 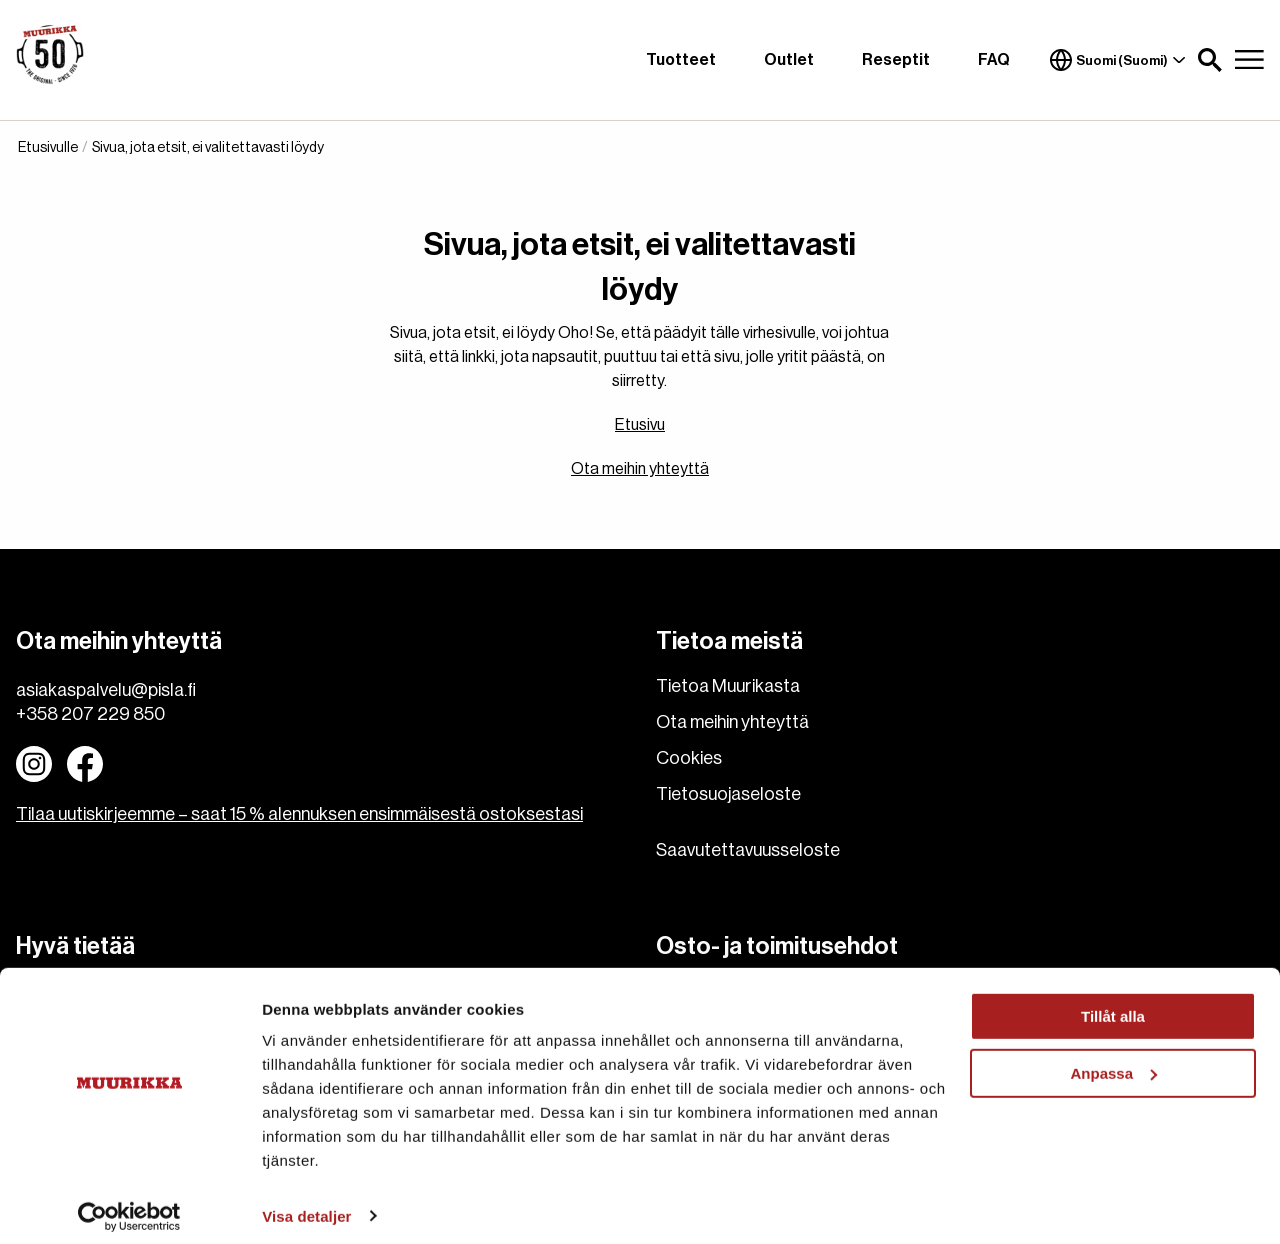 What do you see at coordinates (1113, 1061) in the screenshot?
I see `Anpassa` at bounding box center [1113, 1061].